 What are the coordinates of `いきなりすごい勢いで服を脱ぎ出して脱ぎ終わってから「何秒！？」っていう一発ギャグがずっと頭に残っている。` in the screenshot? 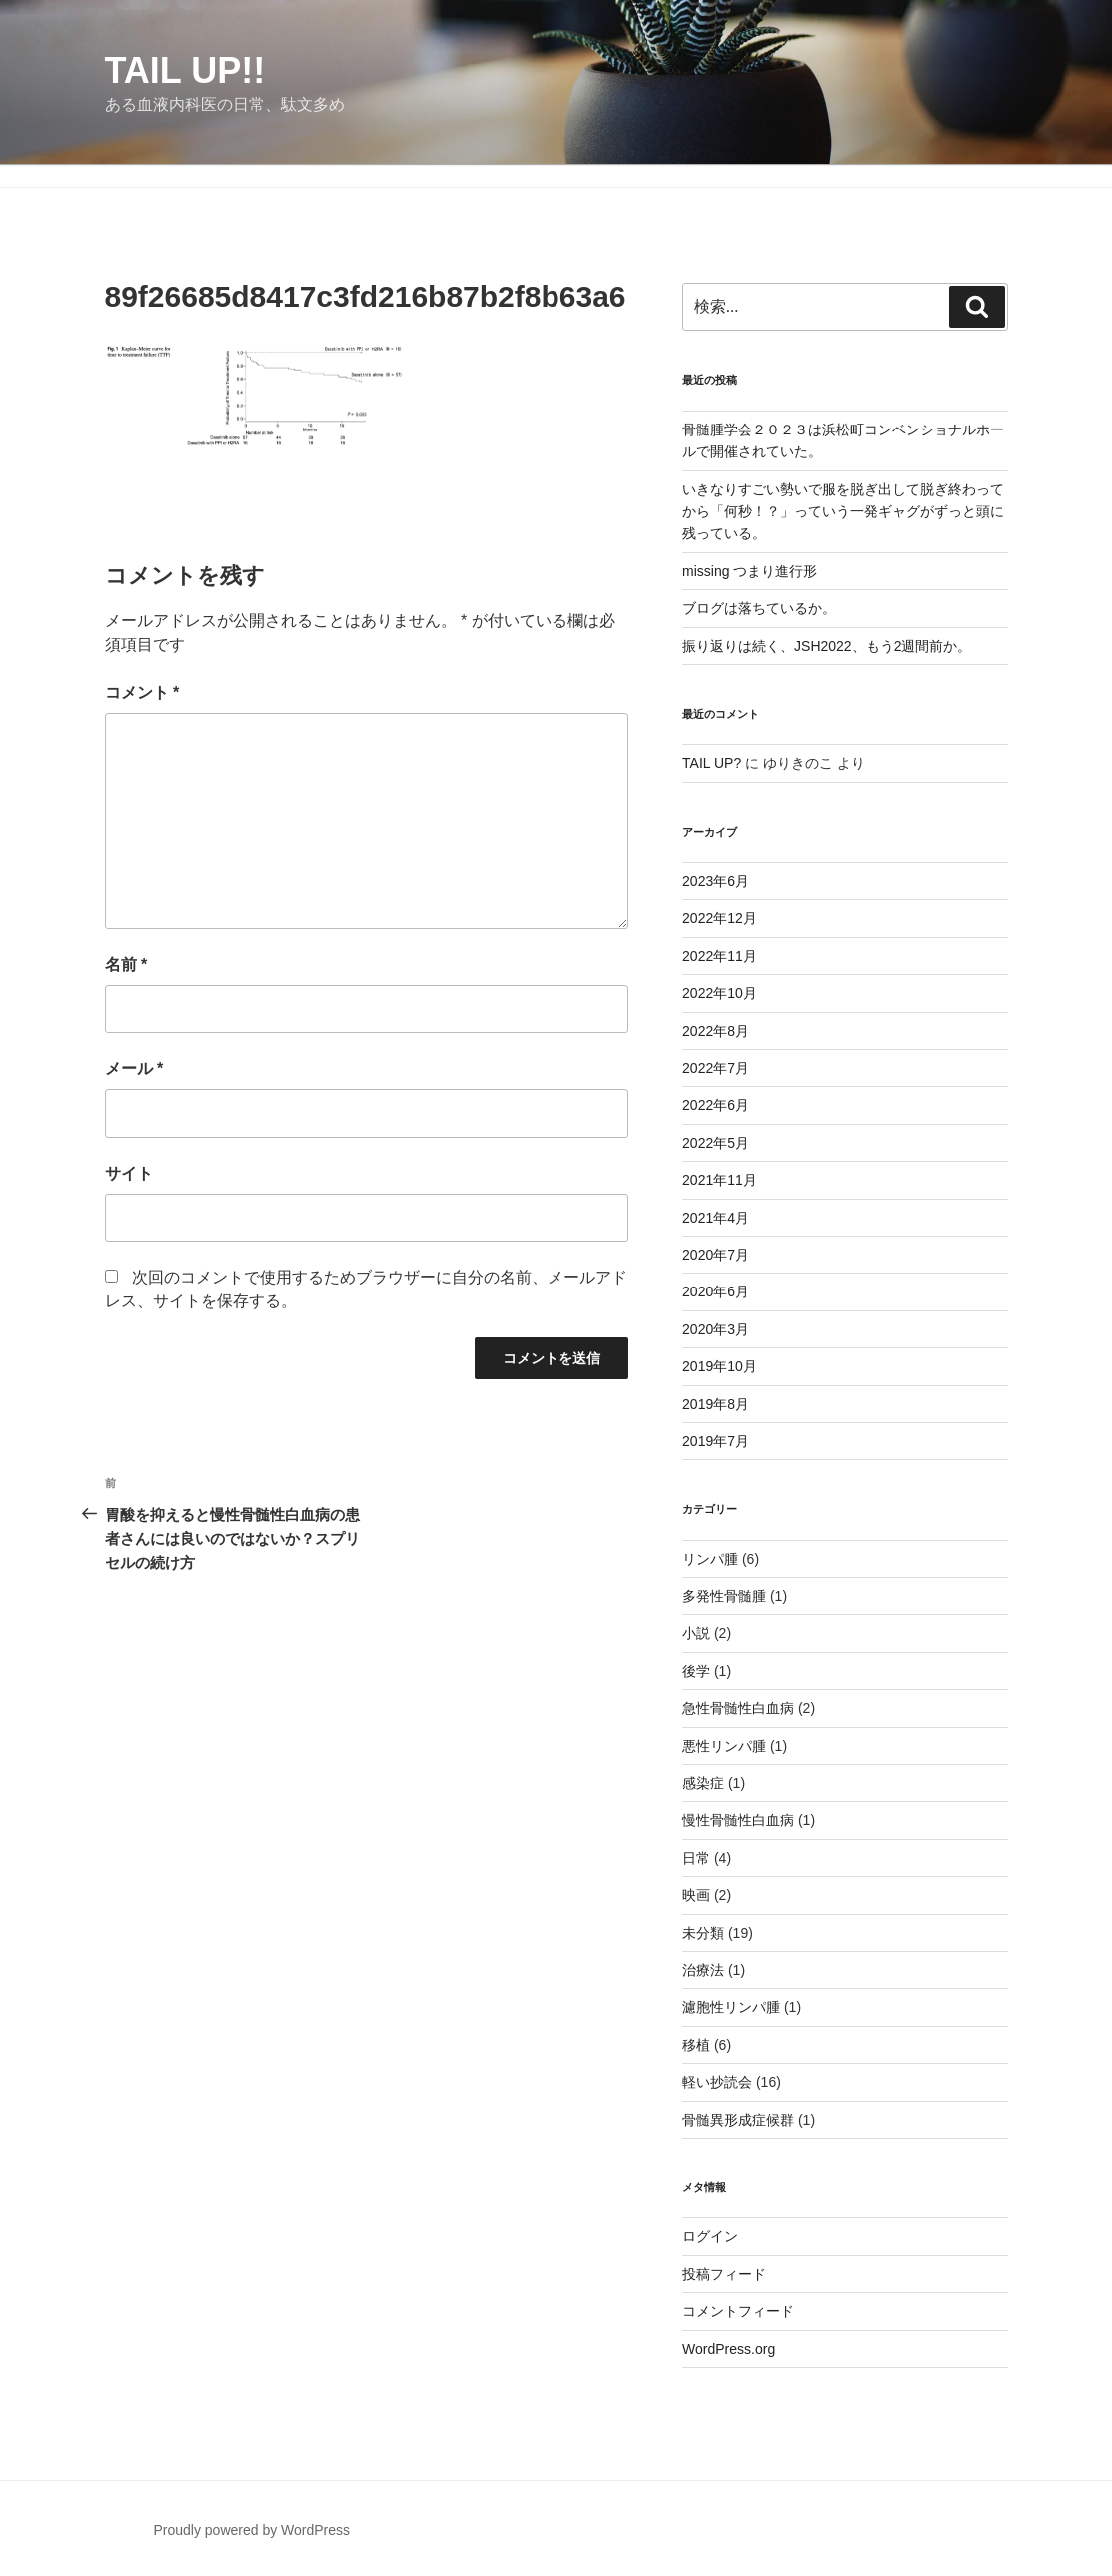 It's located at (843, 511).